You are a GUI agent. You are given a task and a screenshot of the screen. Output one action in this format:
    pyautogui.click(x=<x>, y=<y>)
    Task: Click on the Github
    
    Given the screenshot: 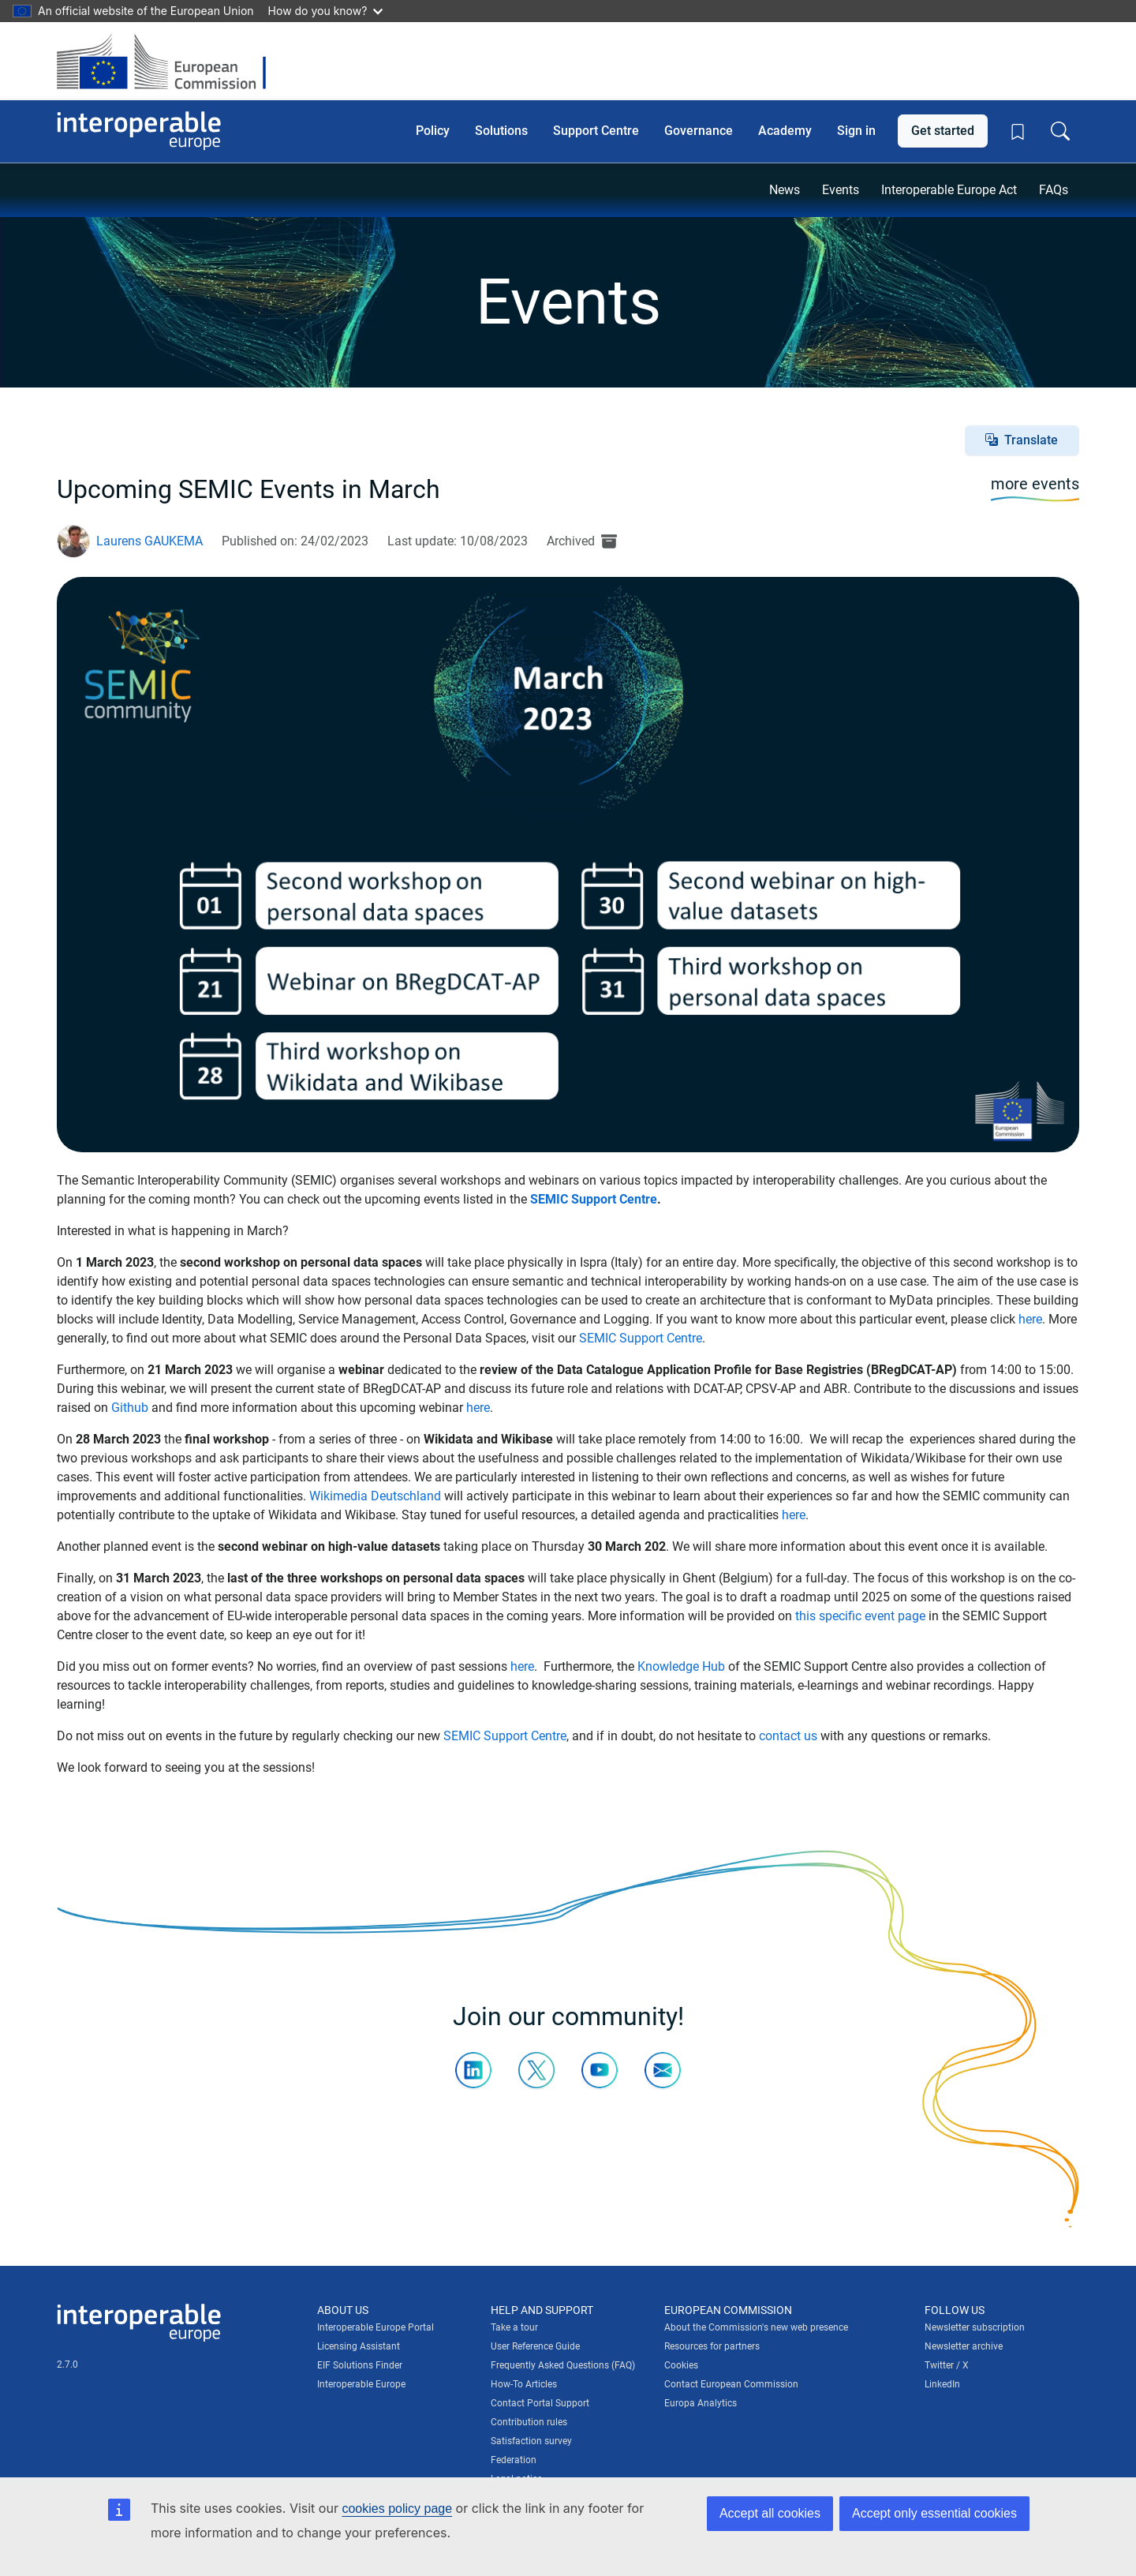 What is the action you would take?
    pyautogui.click(x=129, y=1407)
    